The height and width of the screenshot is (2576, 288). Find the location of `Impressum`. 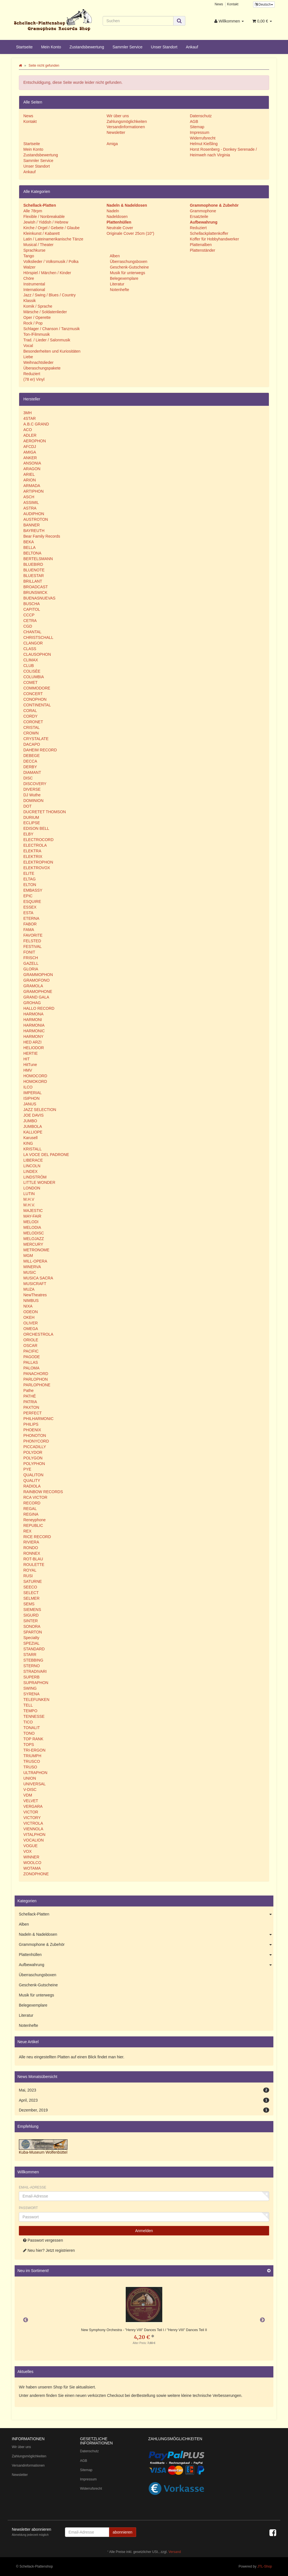

Impressum is located at coordinates (199, 132).